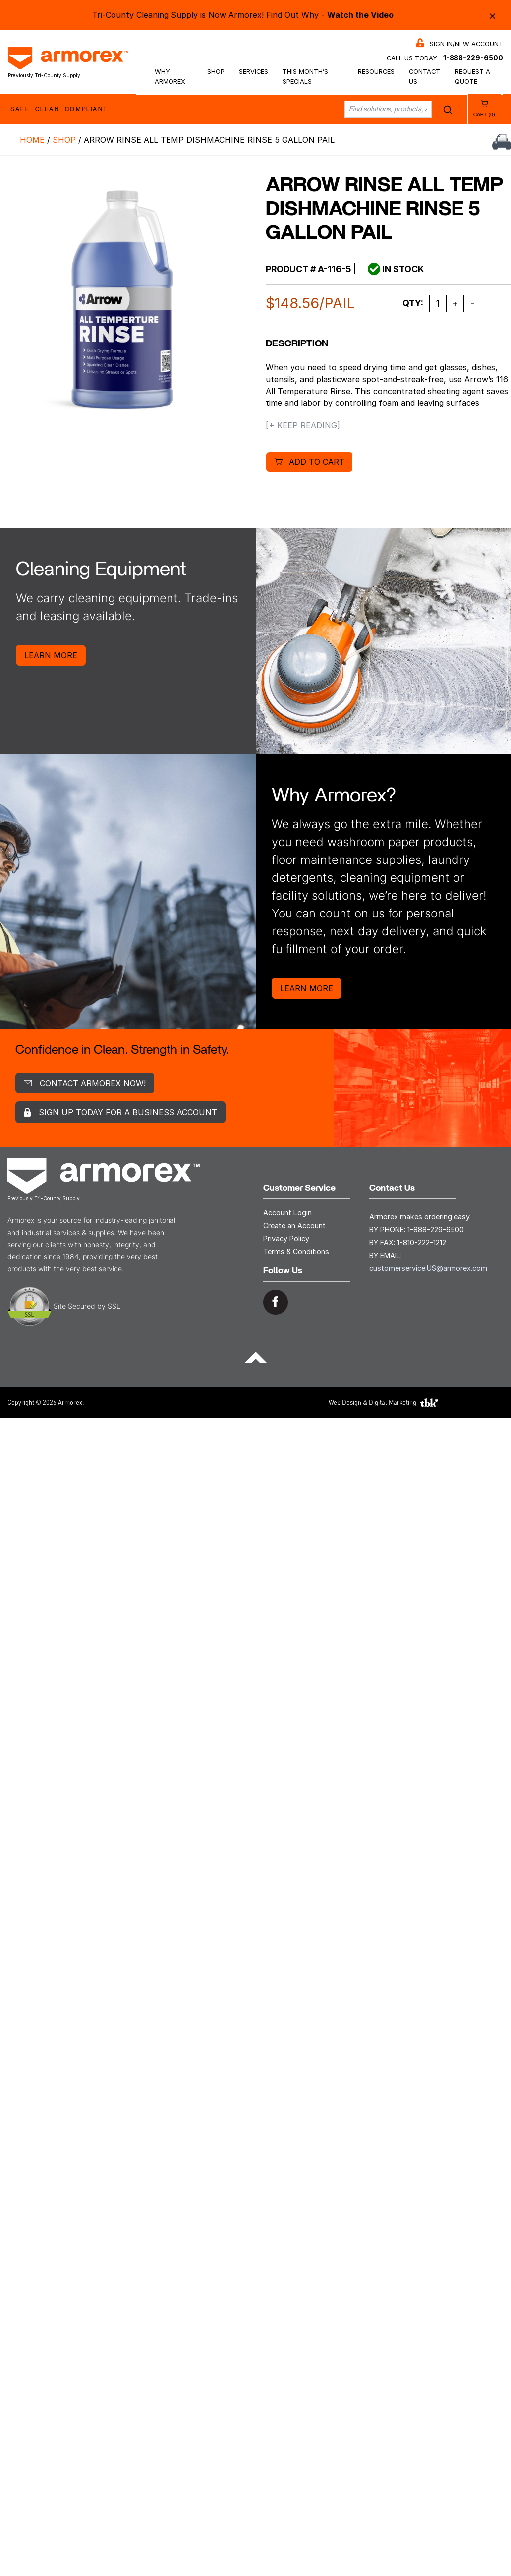 The width and height of the screenshot is (511, 2576). What do you see at coordinates (287, 1212) in the screenshot?
I see `Account Login` at bounding box center [287, 1212].